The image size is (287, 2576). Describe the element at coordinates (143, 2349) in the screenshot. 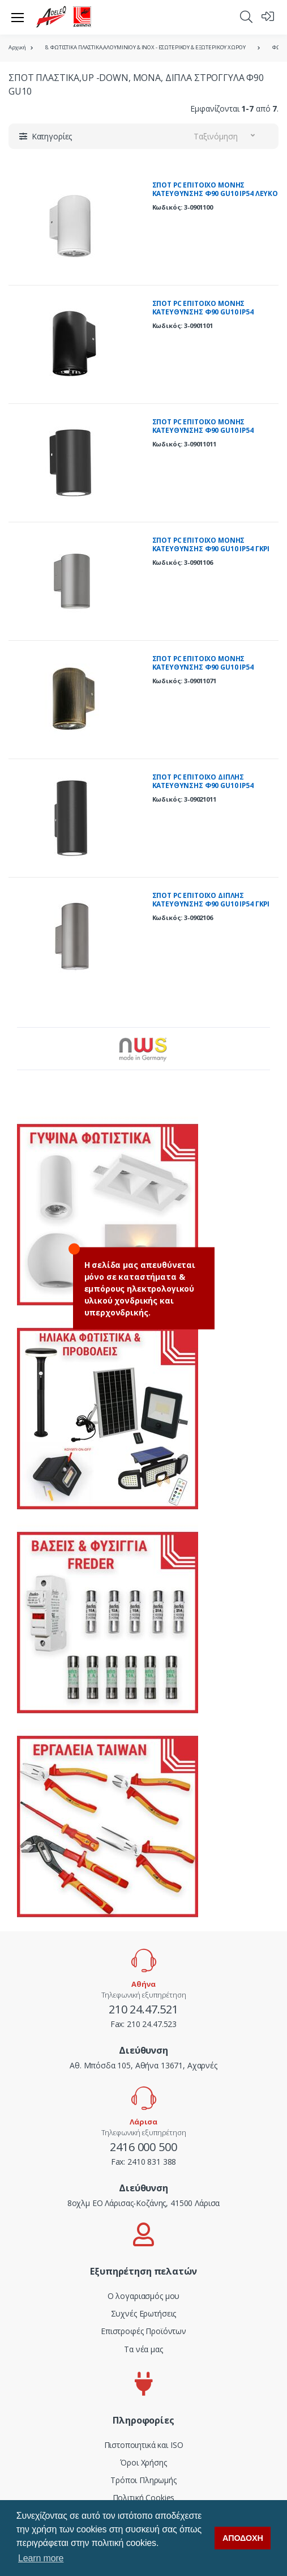

I see `Τα νέα μας` at that location.